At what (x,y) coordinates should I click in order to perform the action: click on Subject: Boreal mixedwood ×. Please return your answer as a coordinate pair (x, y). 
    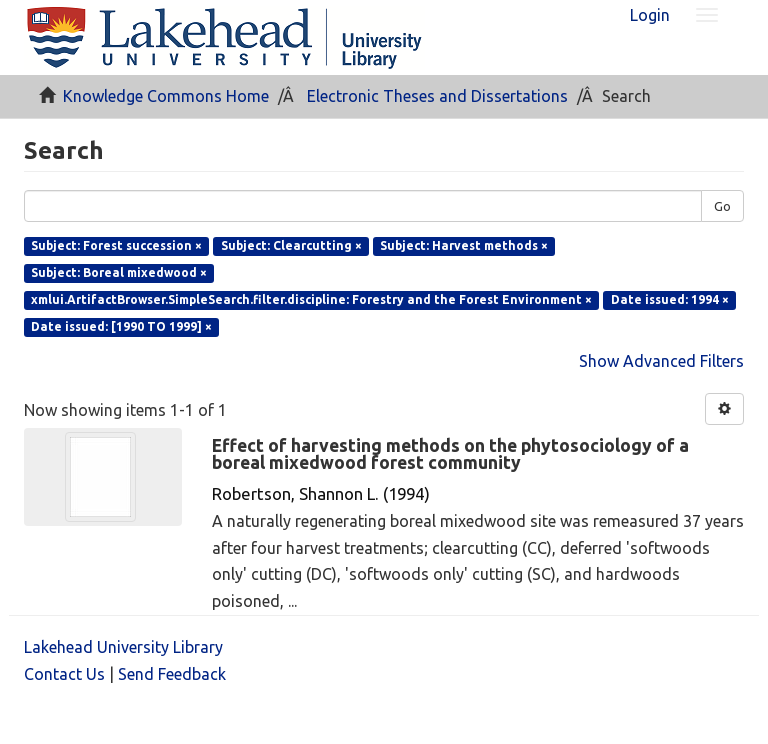
    Looking at the image, I should click on (119, 272).